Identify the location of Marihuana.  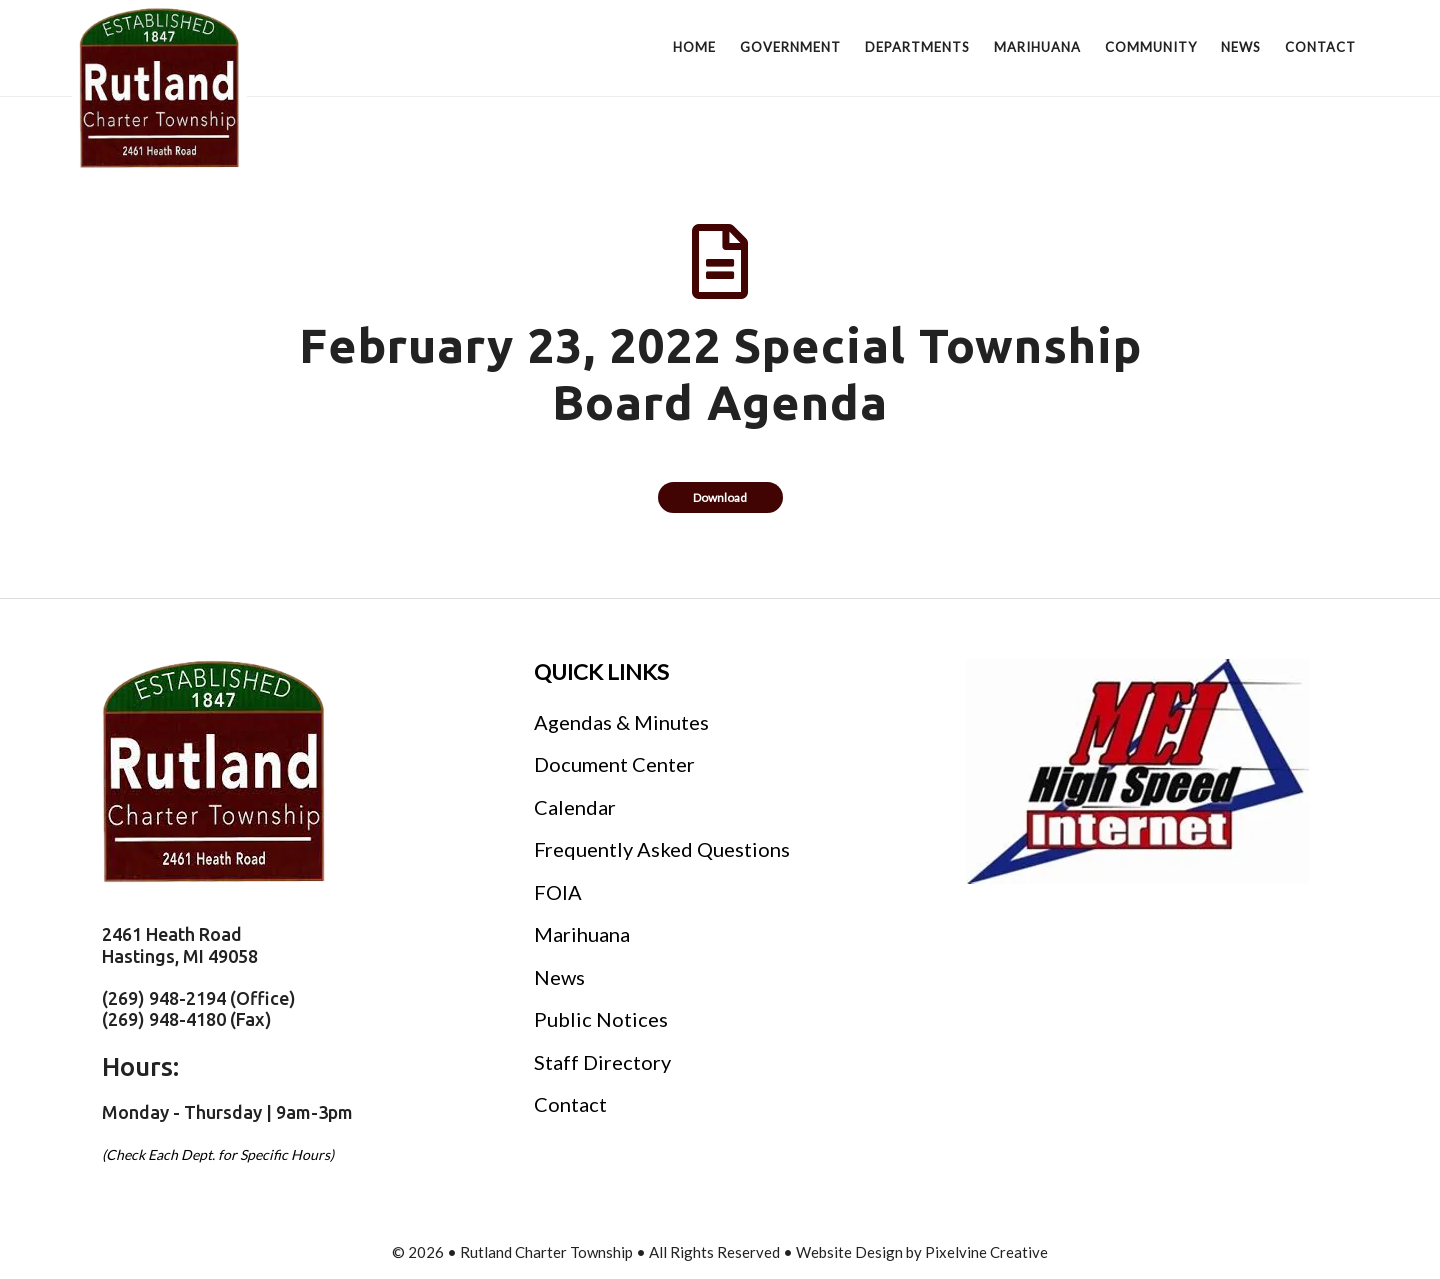
(582, 934).